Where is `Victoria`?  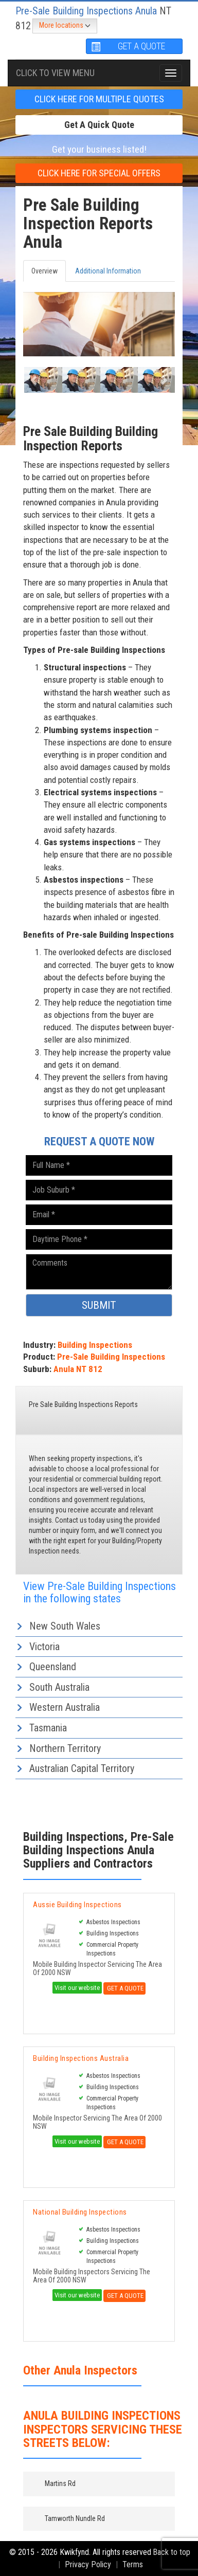
Victoria is located at coordinates (44, 1646).